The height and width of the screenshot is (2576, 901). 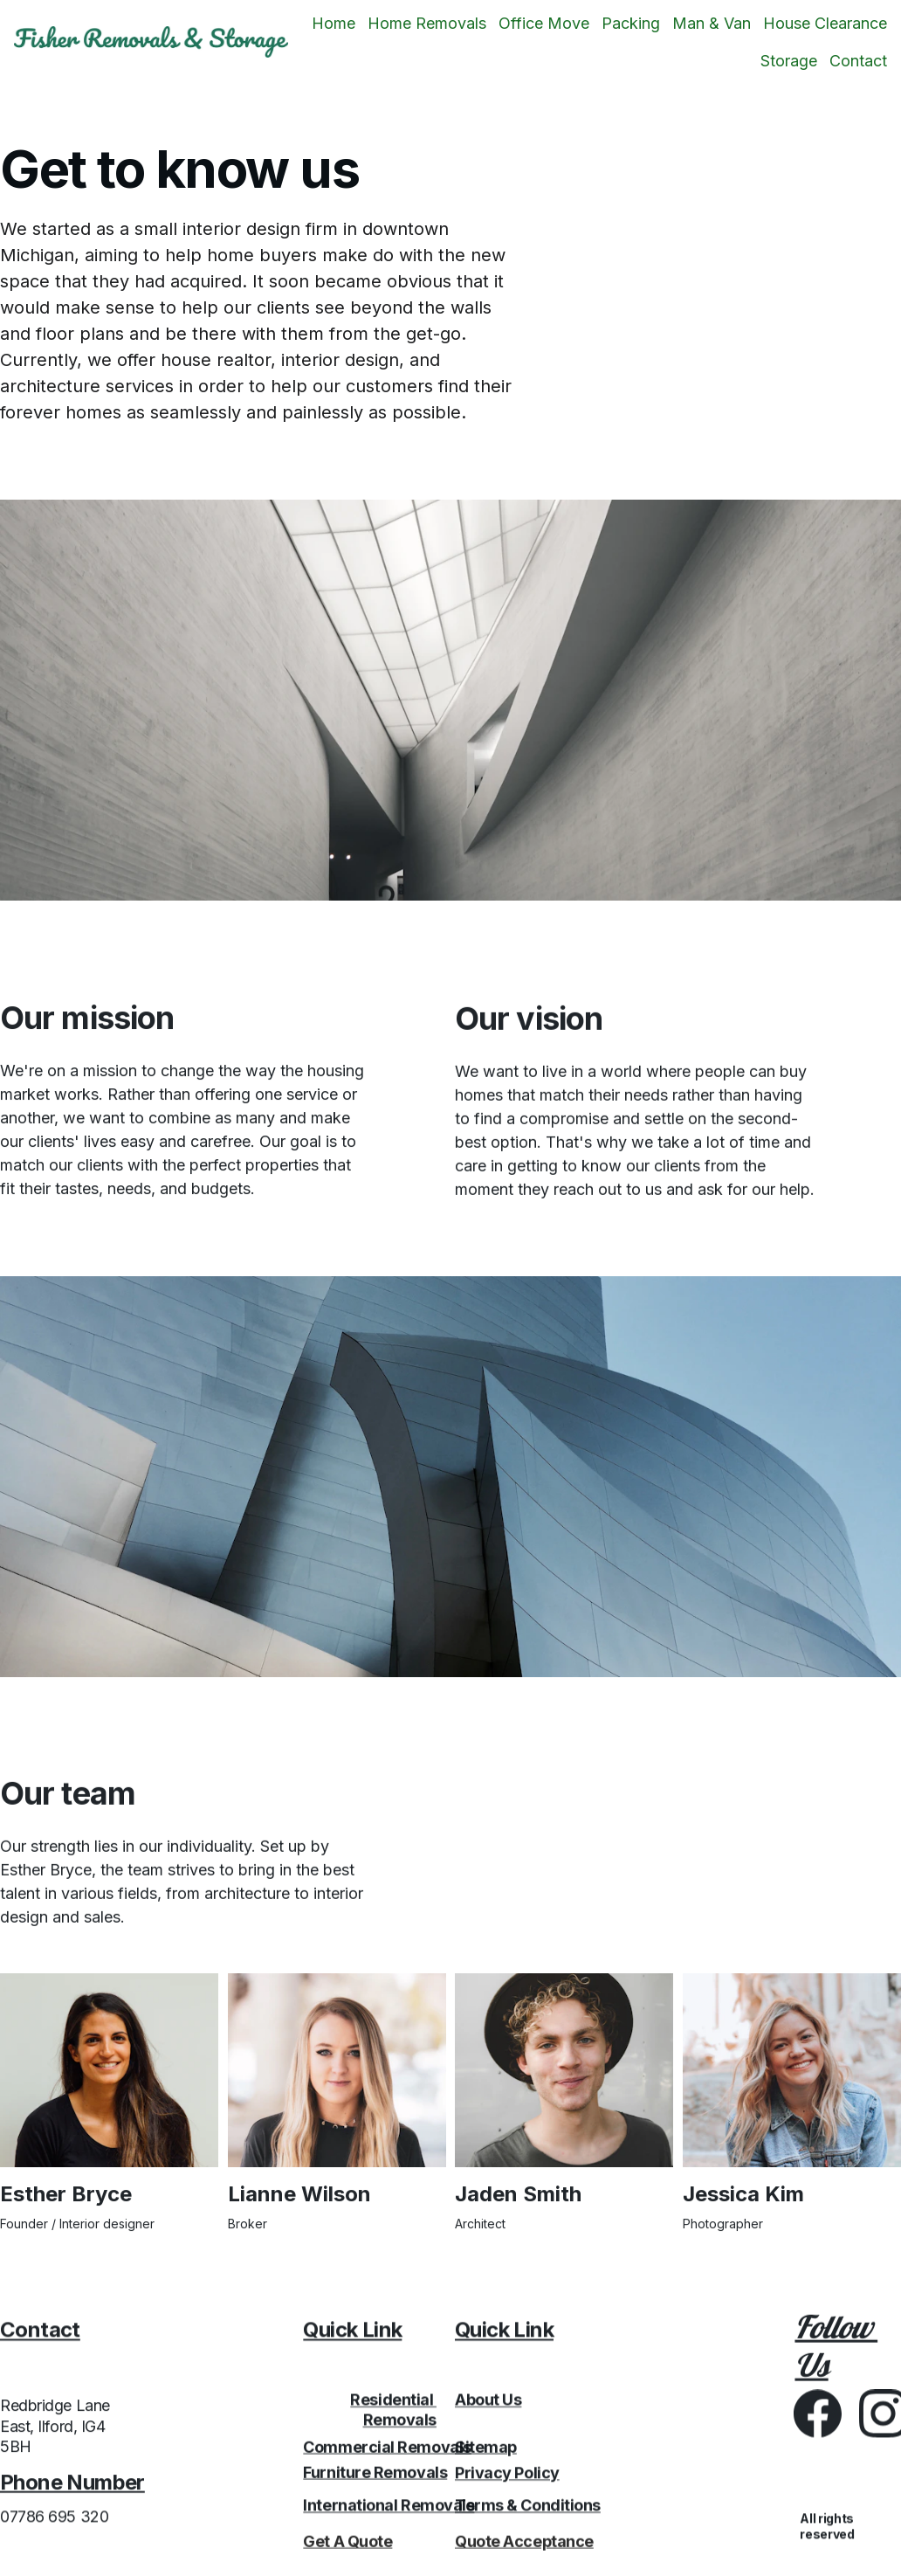 What do you see at coordinates (427, 23) in the screenshot?
I see `Home Removals` at bounding box center [427, 23].